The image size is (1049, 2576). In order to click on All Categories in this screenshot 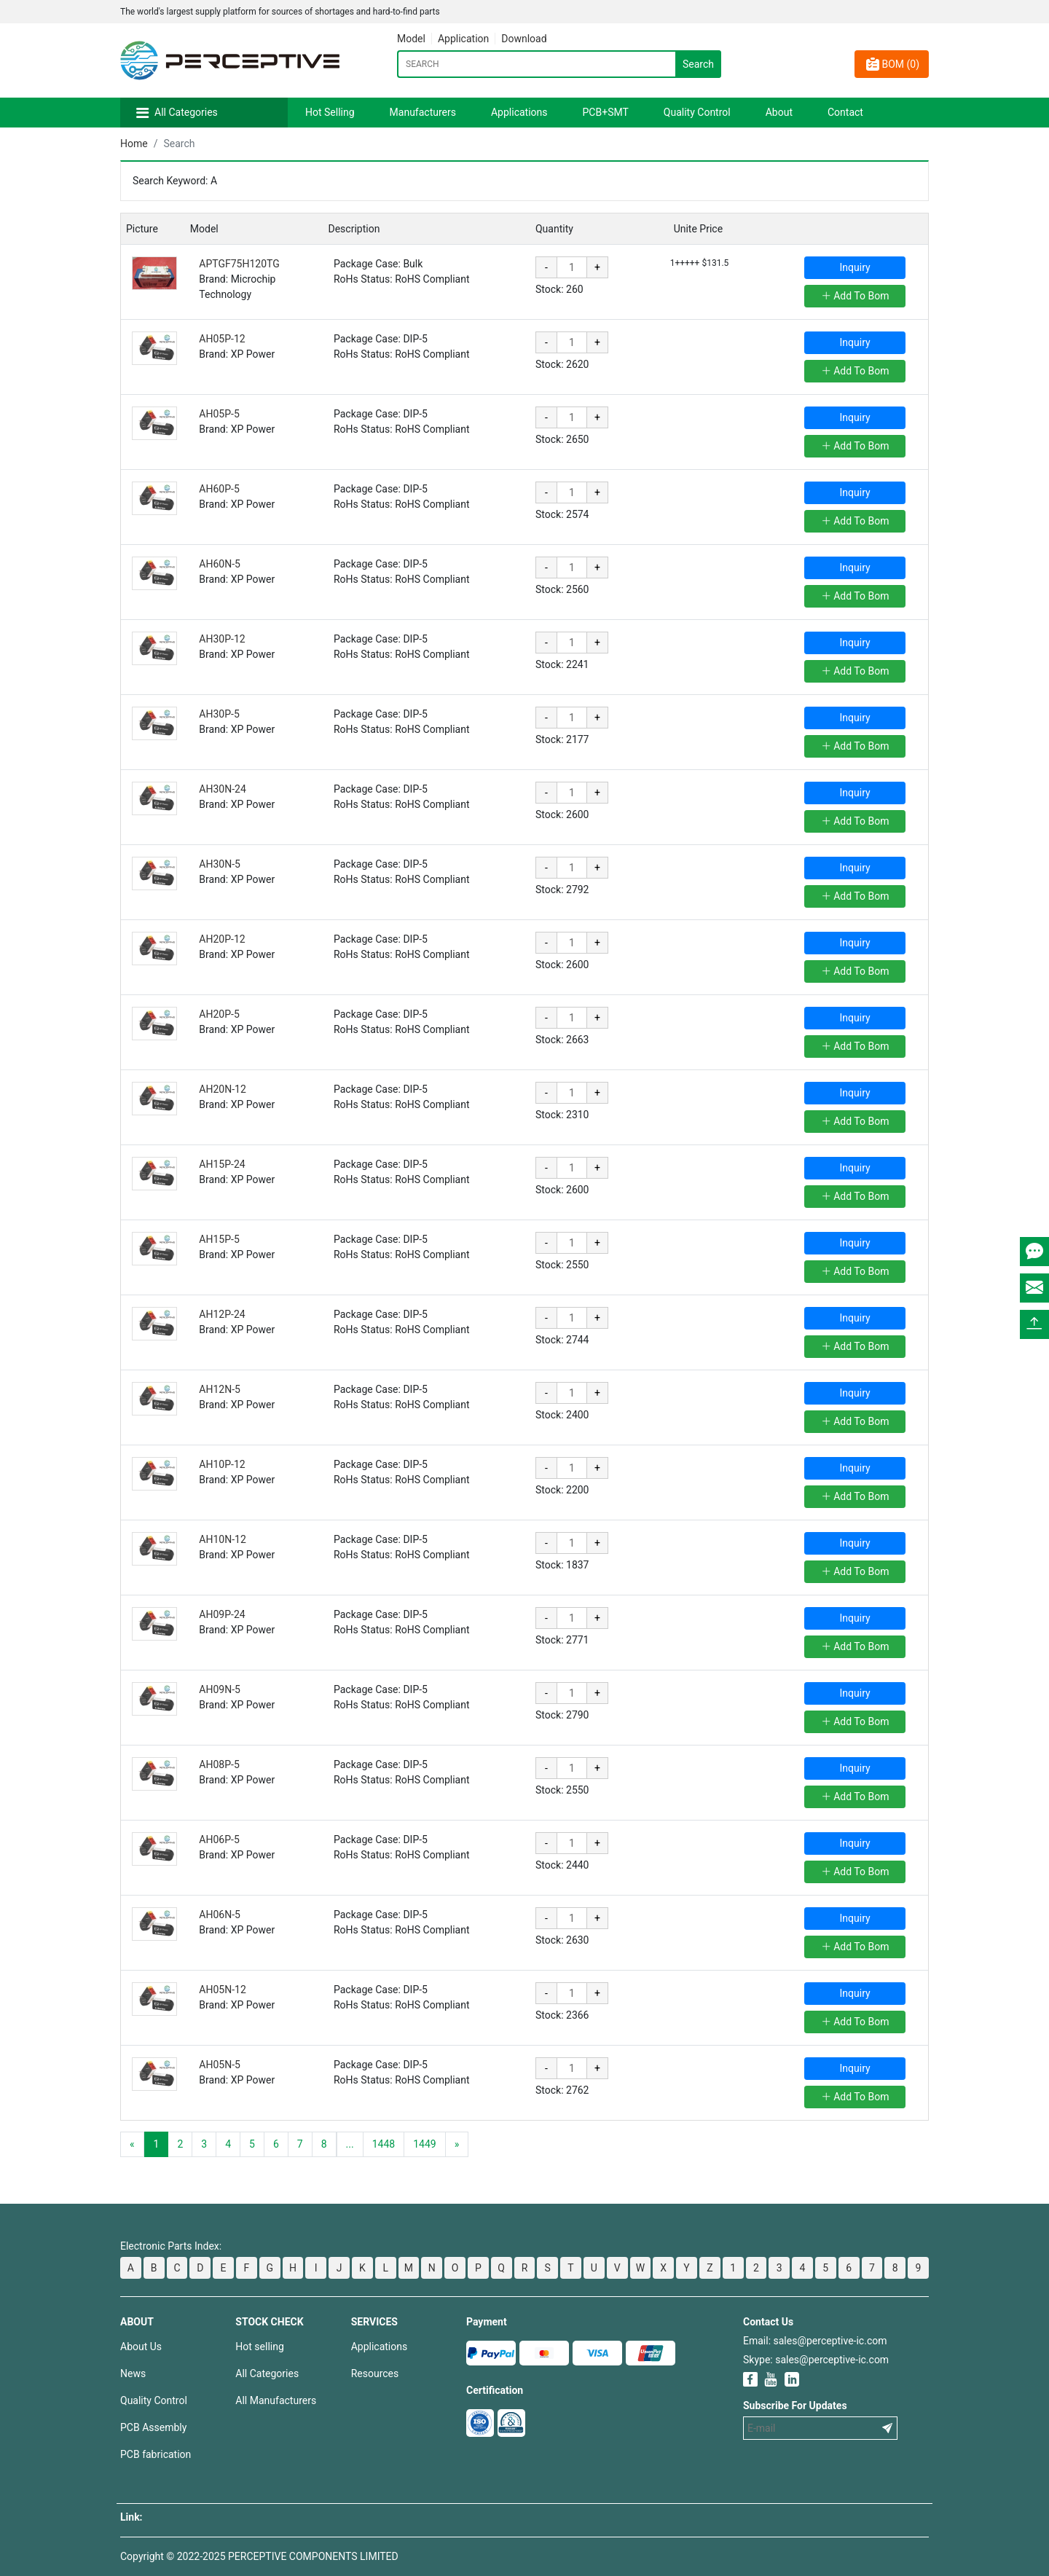, I will do `click(186, 112)`.